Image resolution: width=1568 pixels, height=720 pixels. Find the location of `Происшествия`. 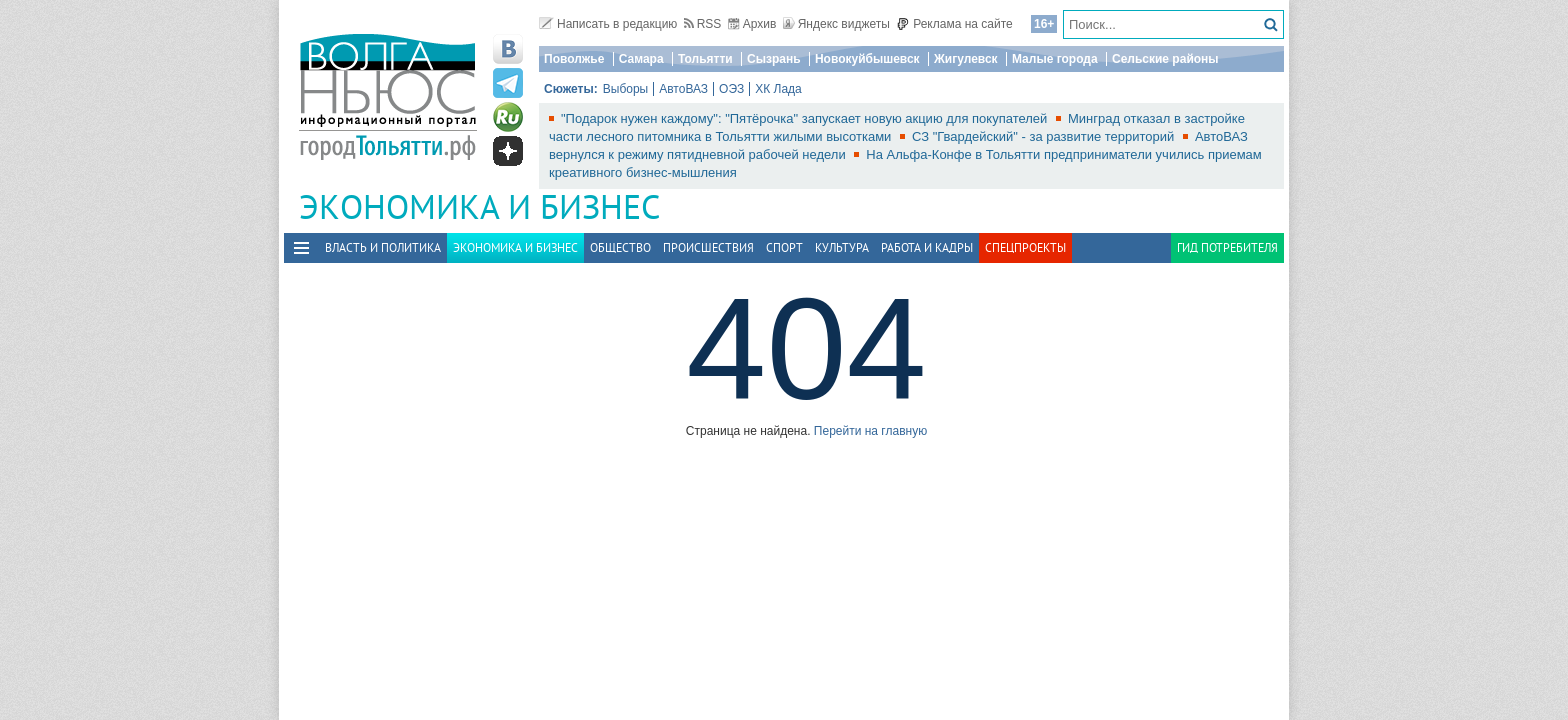

Происшествия is located at coordinates (708, 247).